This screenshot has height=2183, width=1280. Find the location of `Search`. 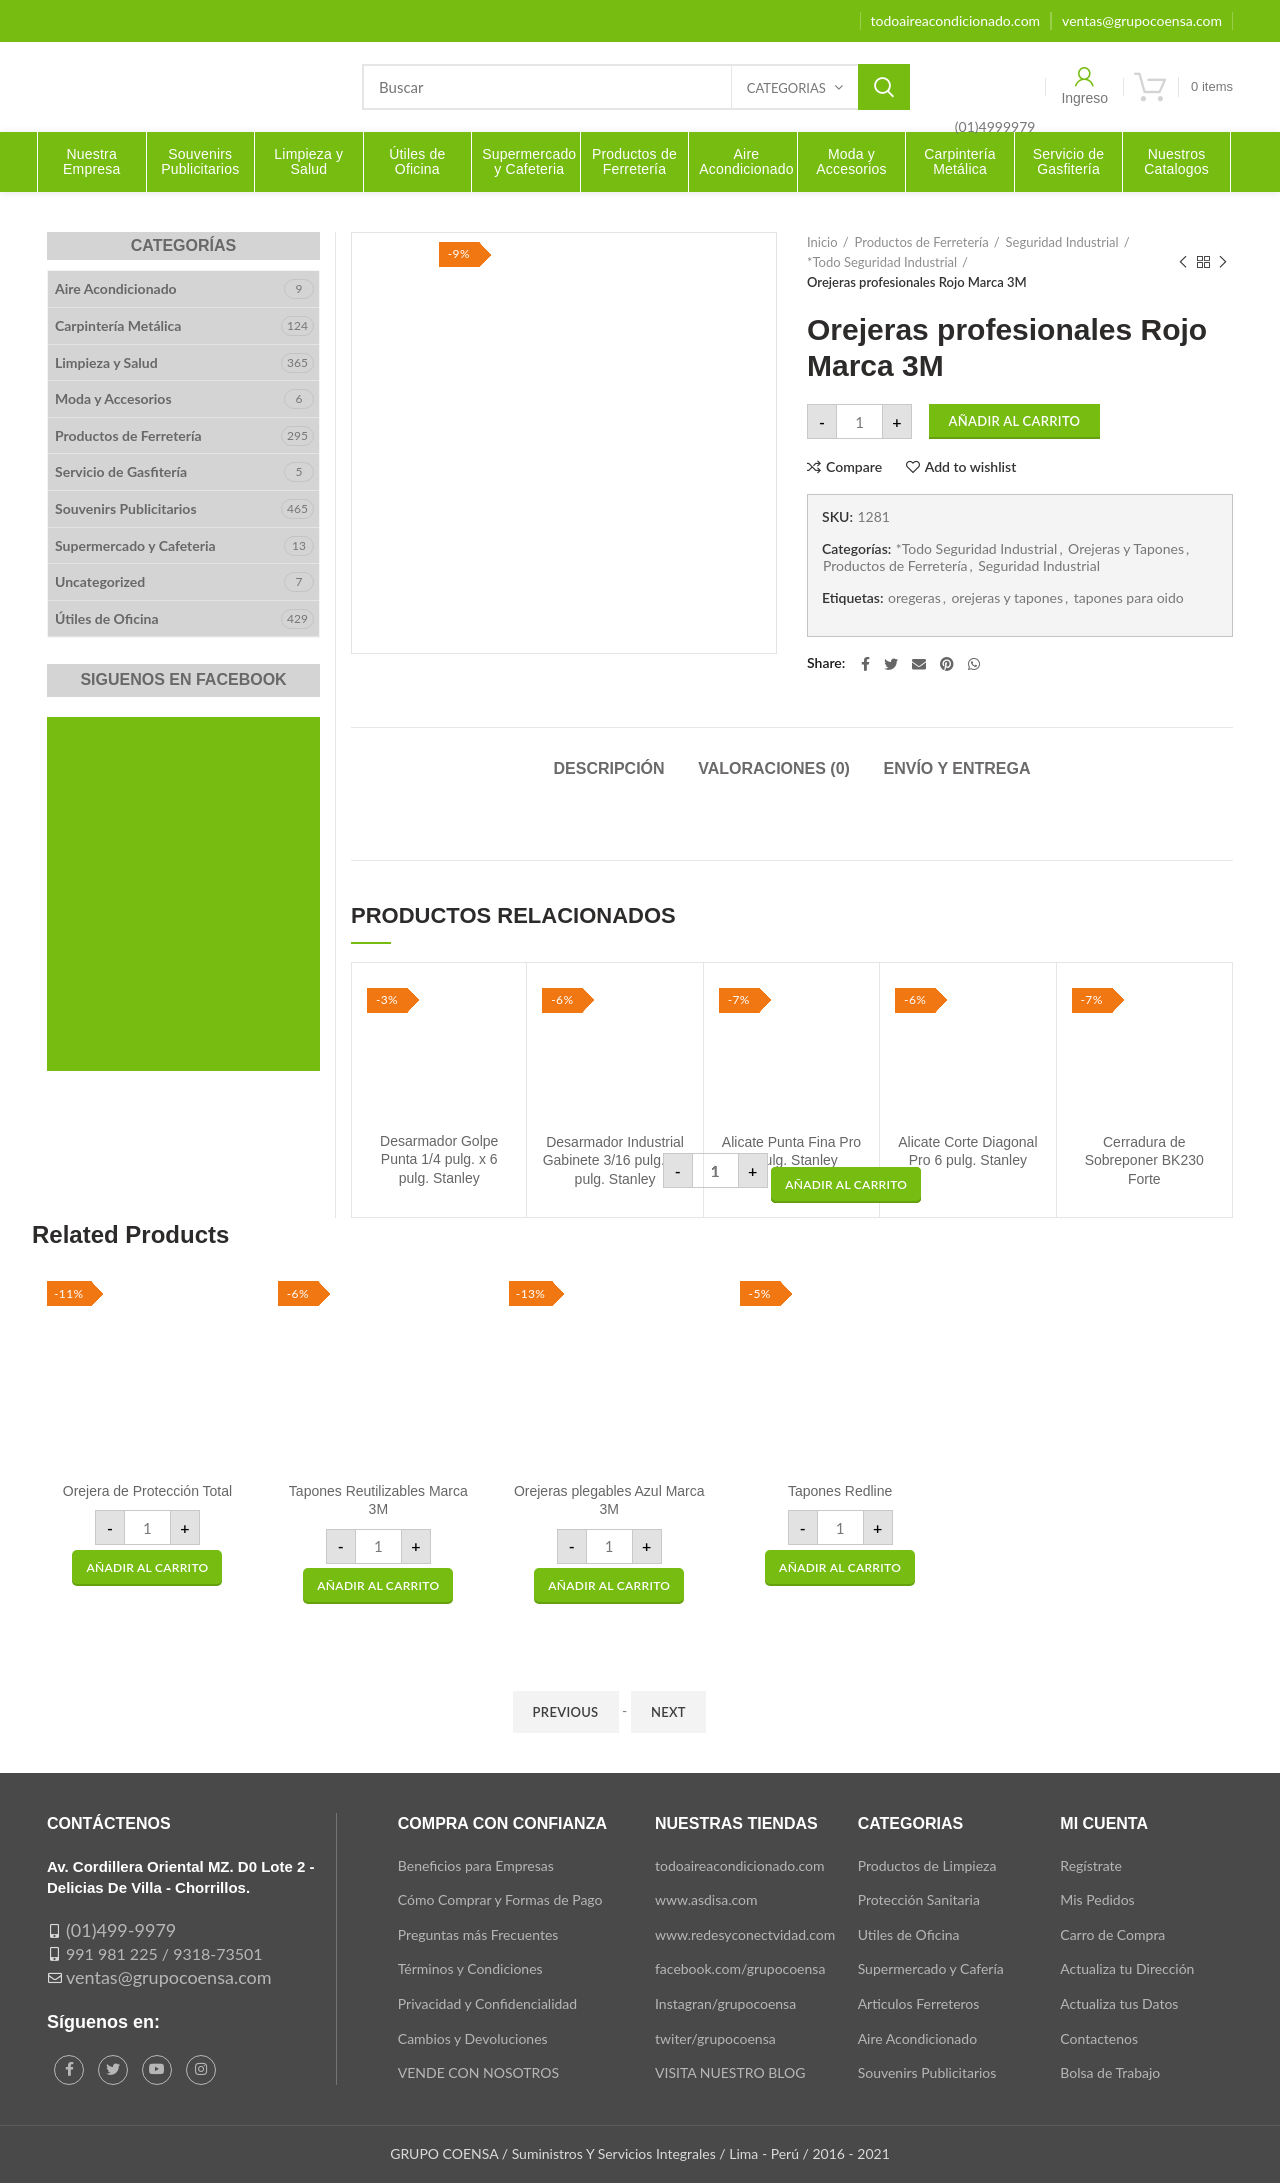

Search is located at coordinates (884, 87).